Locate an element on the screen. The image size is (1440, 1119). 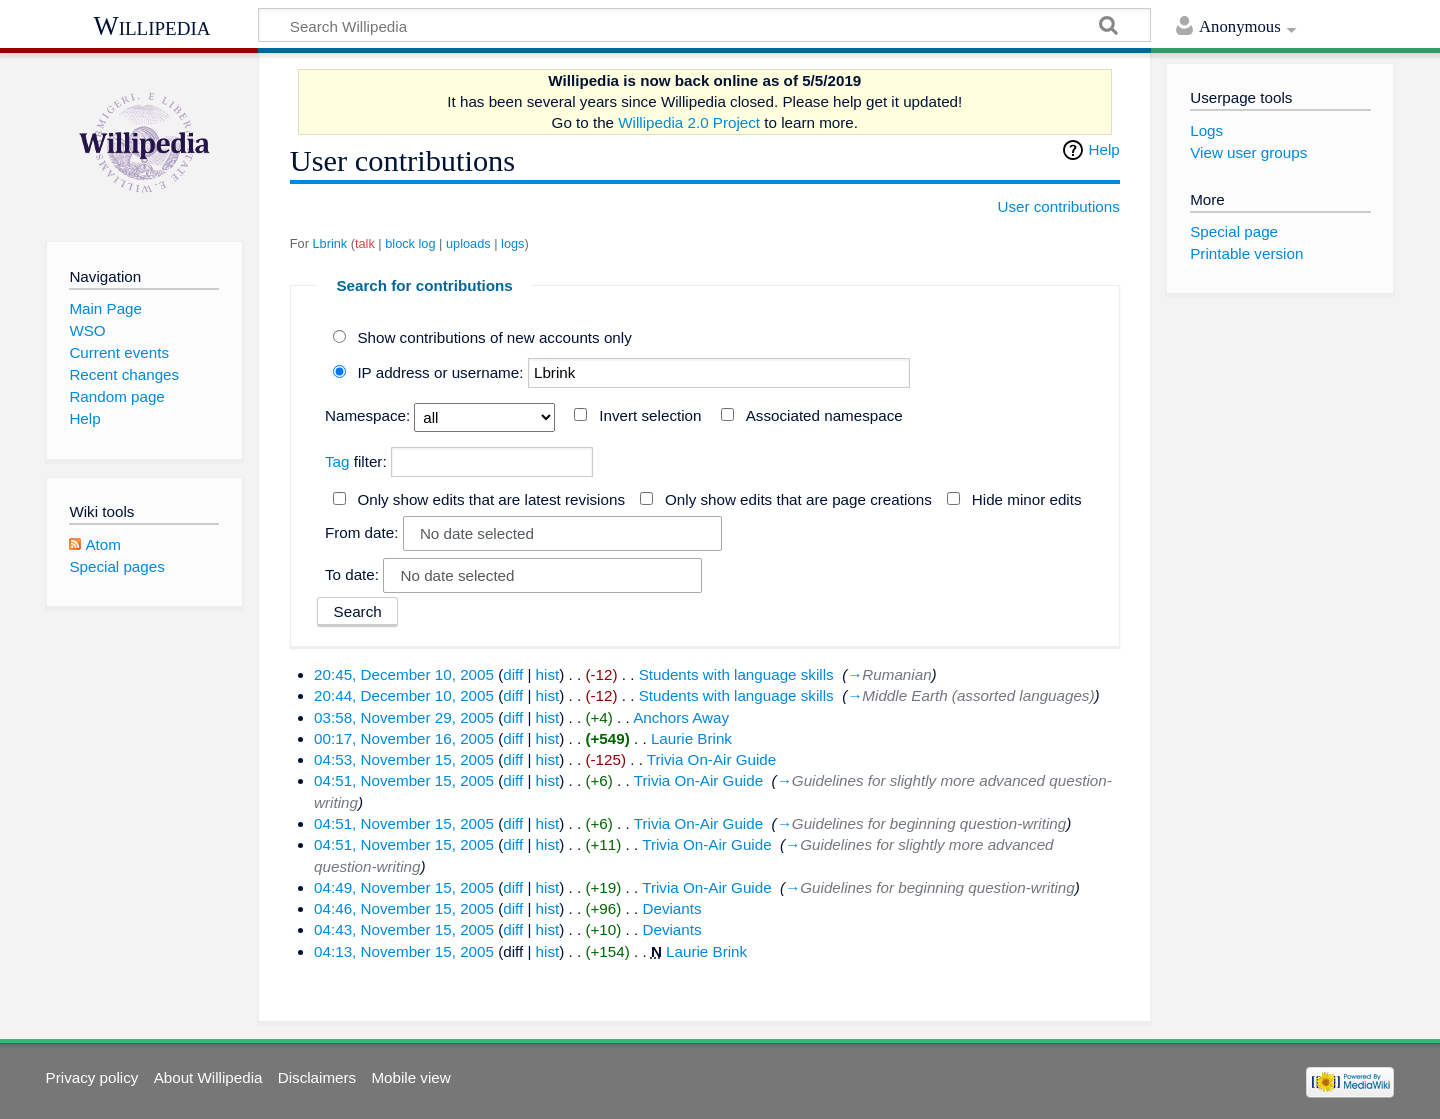
Mobile view is located at coordinates (410, 1077).